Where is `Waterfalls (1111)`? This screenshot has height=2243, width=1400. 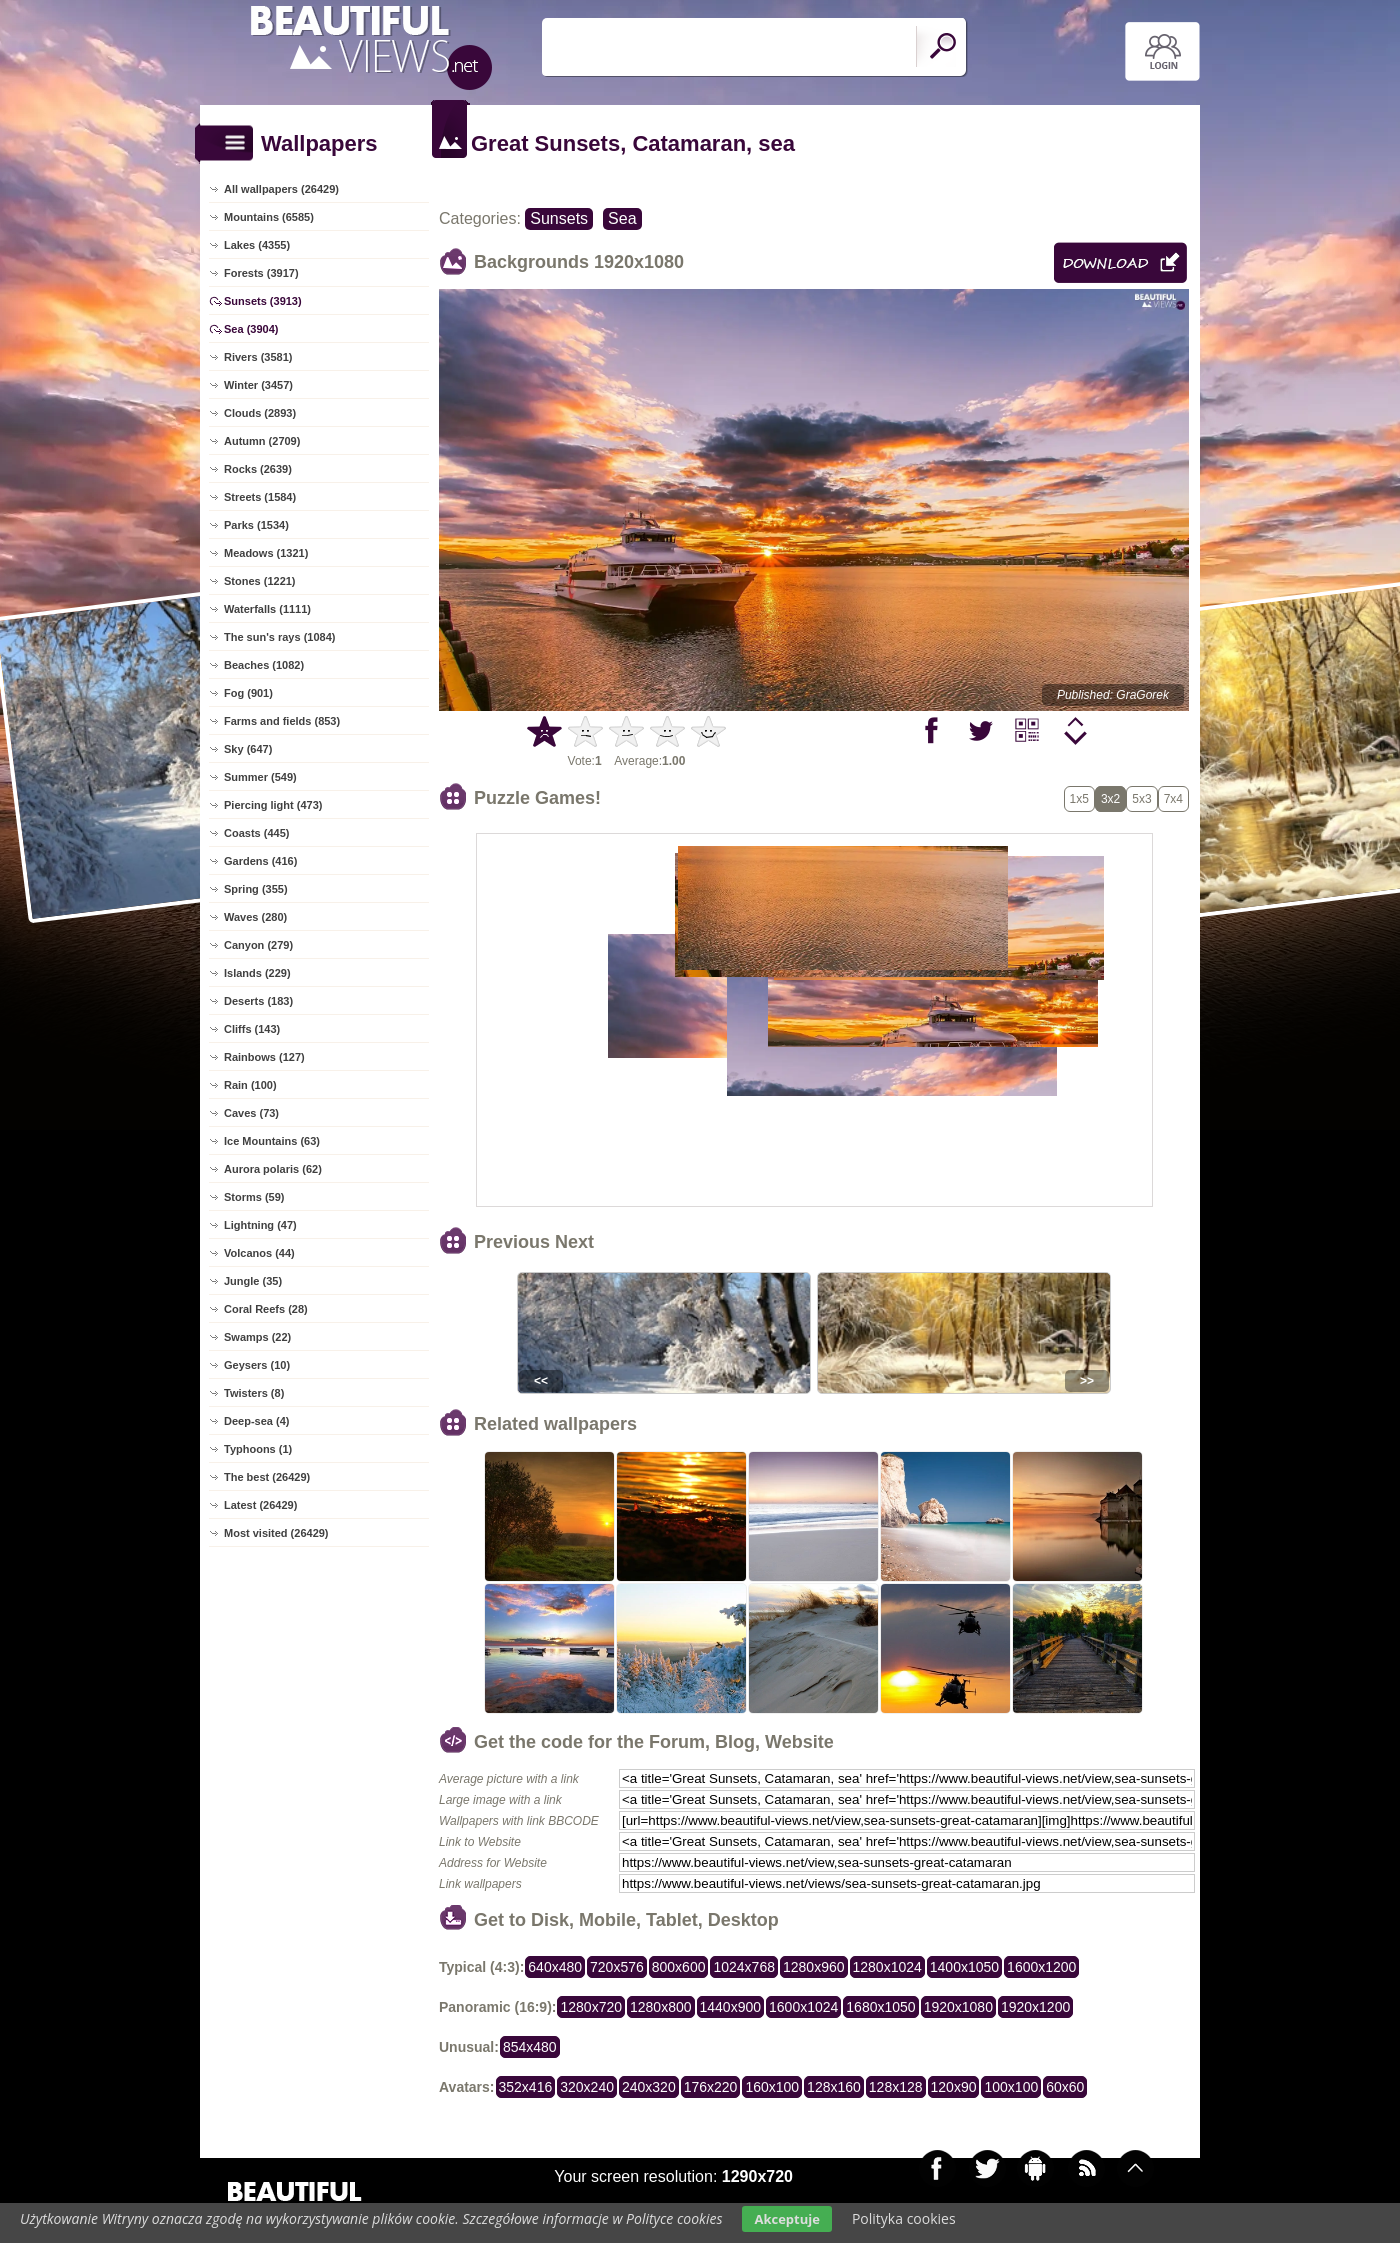 Waterfalls (1111) is located at coordinates (267, 609).